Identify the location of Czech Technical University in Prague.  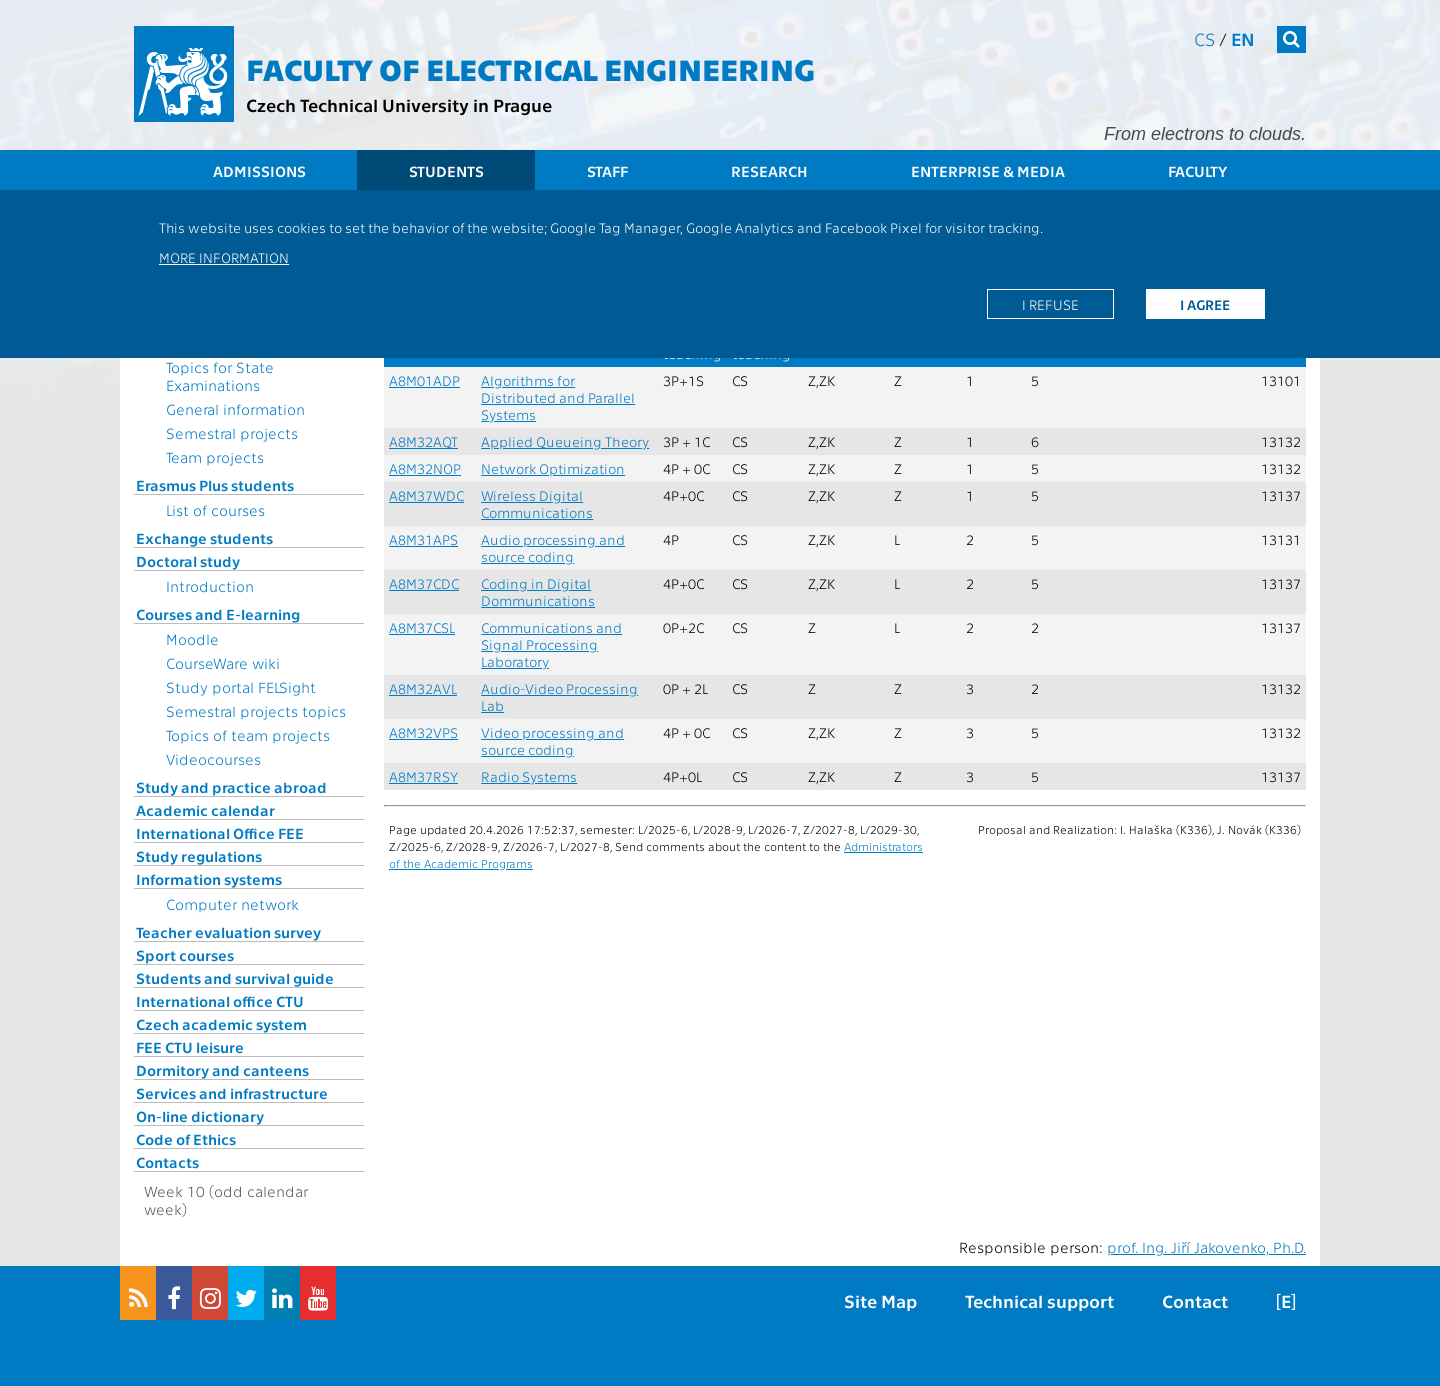
(399, 104).